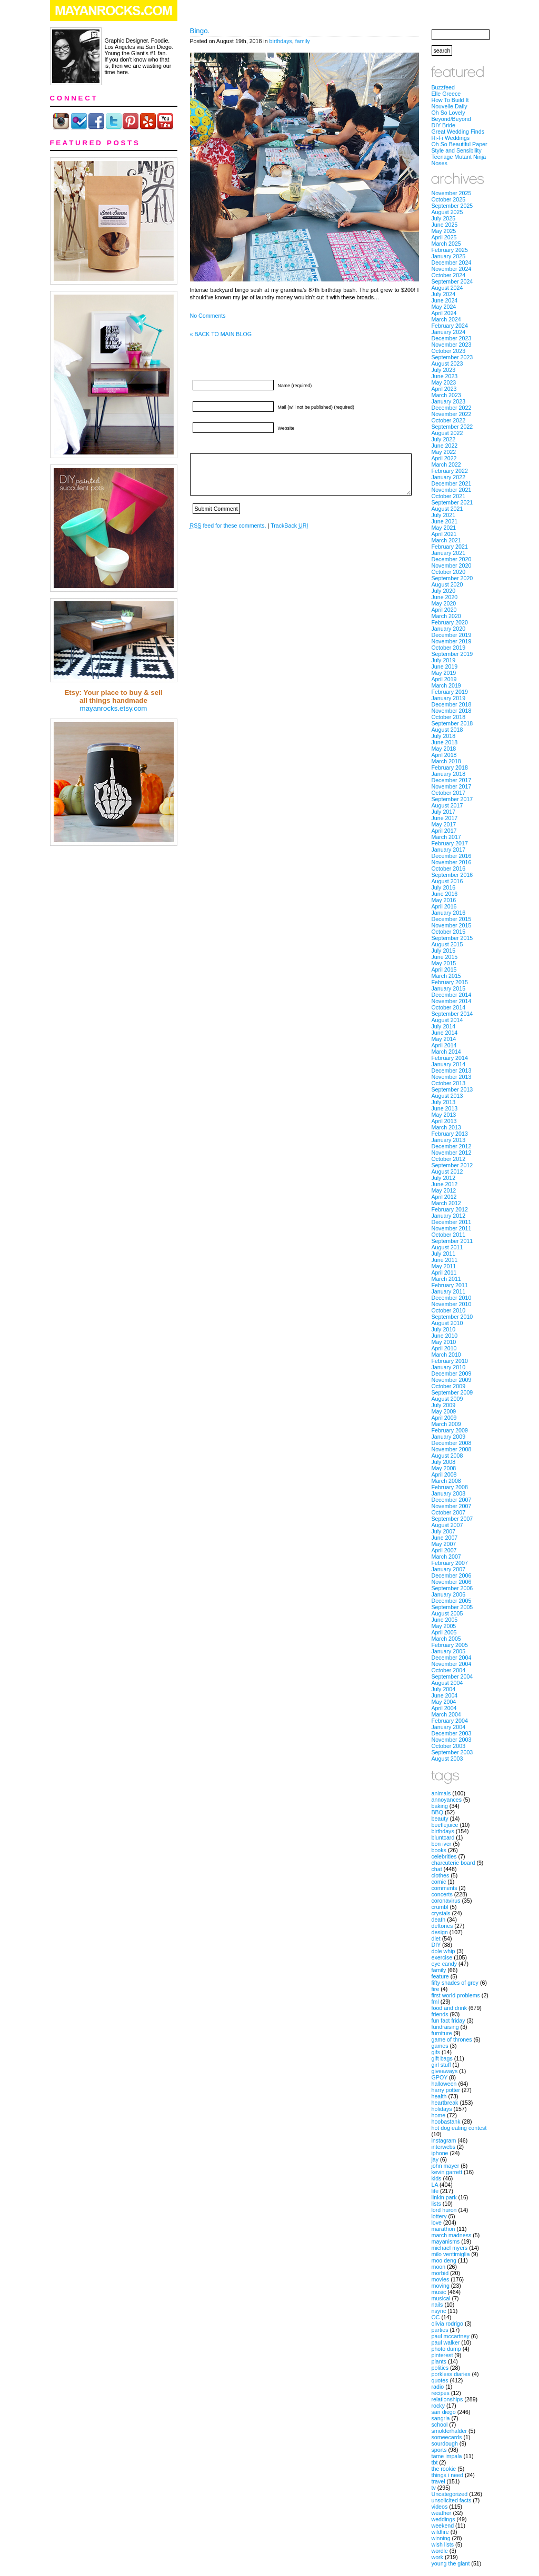 This screenshot has width=539, height=2576. I want to click on December 2016, so click(452, 856).